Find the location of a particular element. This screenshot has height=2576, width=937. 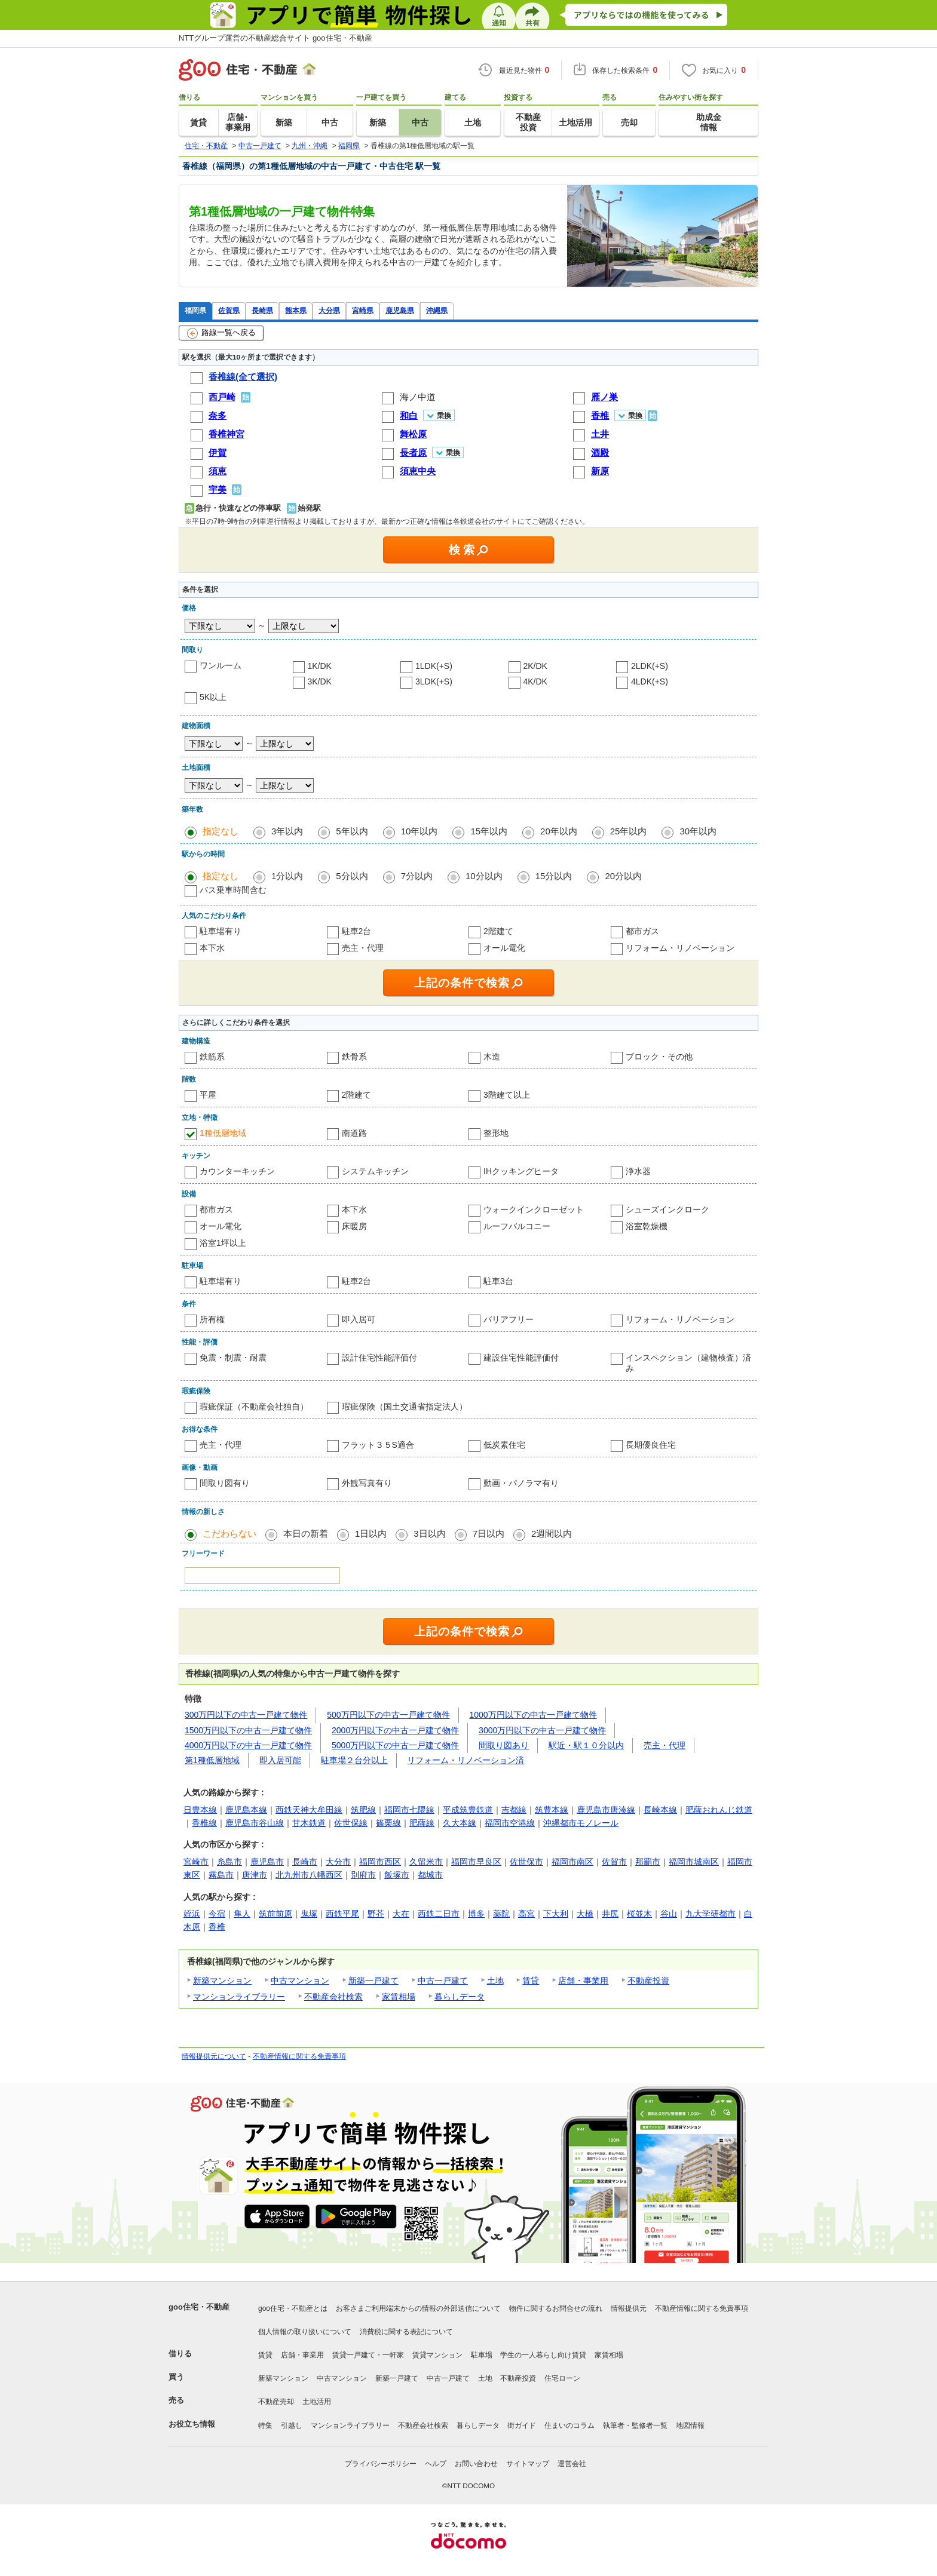

肥薩線 is located at coordinates (421, 1823).